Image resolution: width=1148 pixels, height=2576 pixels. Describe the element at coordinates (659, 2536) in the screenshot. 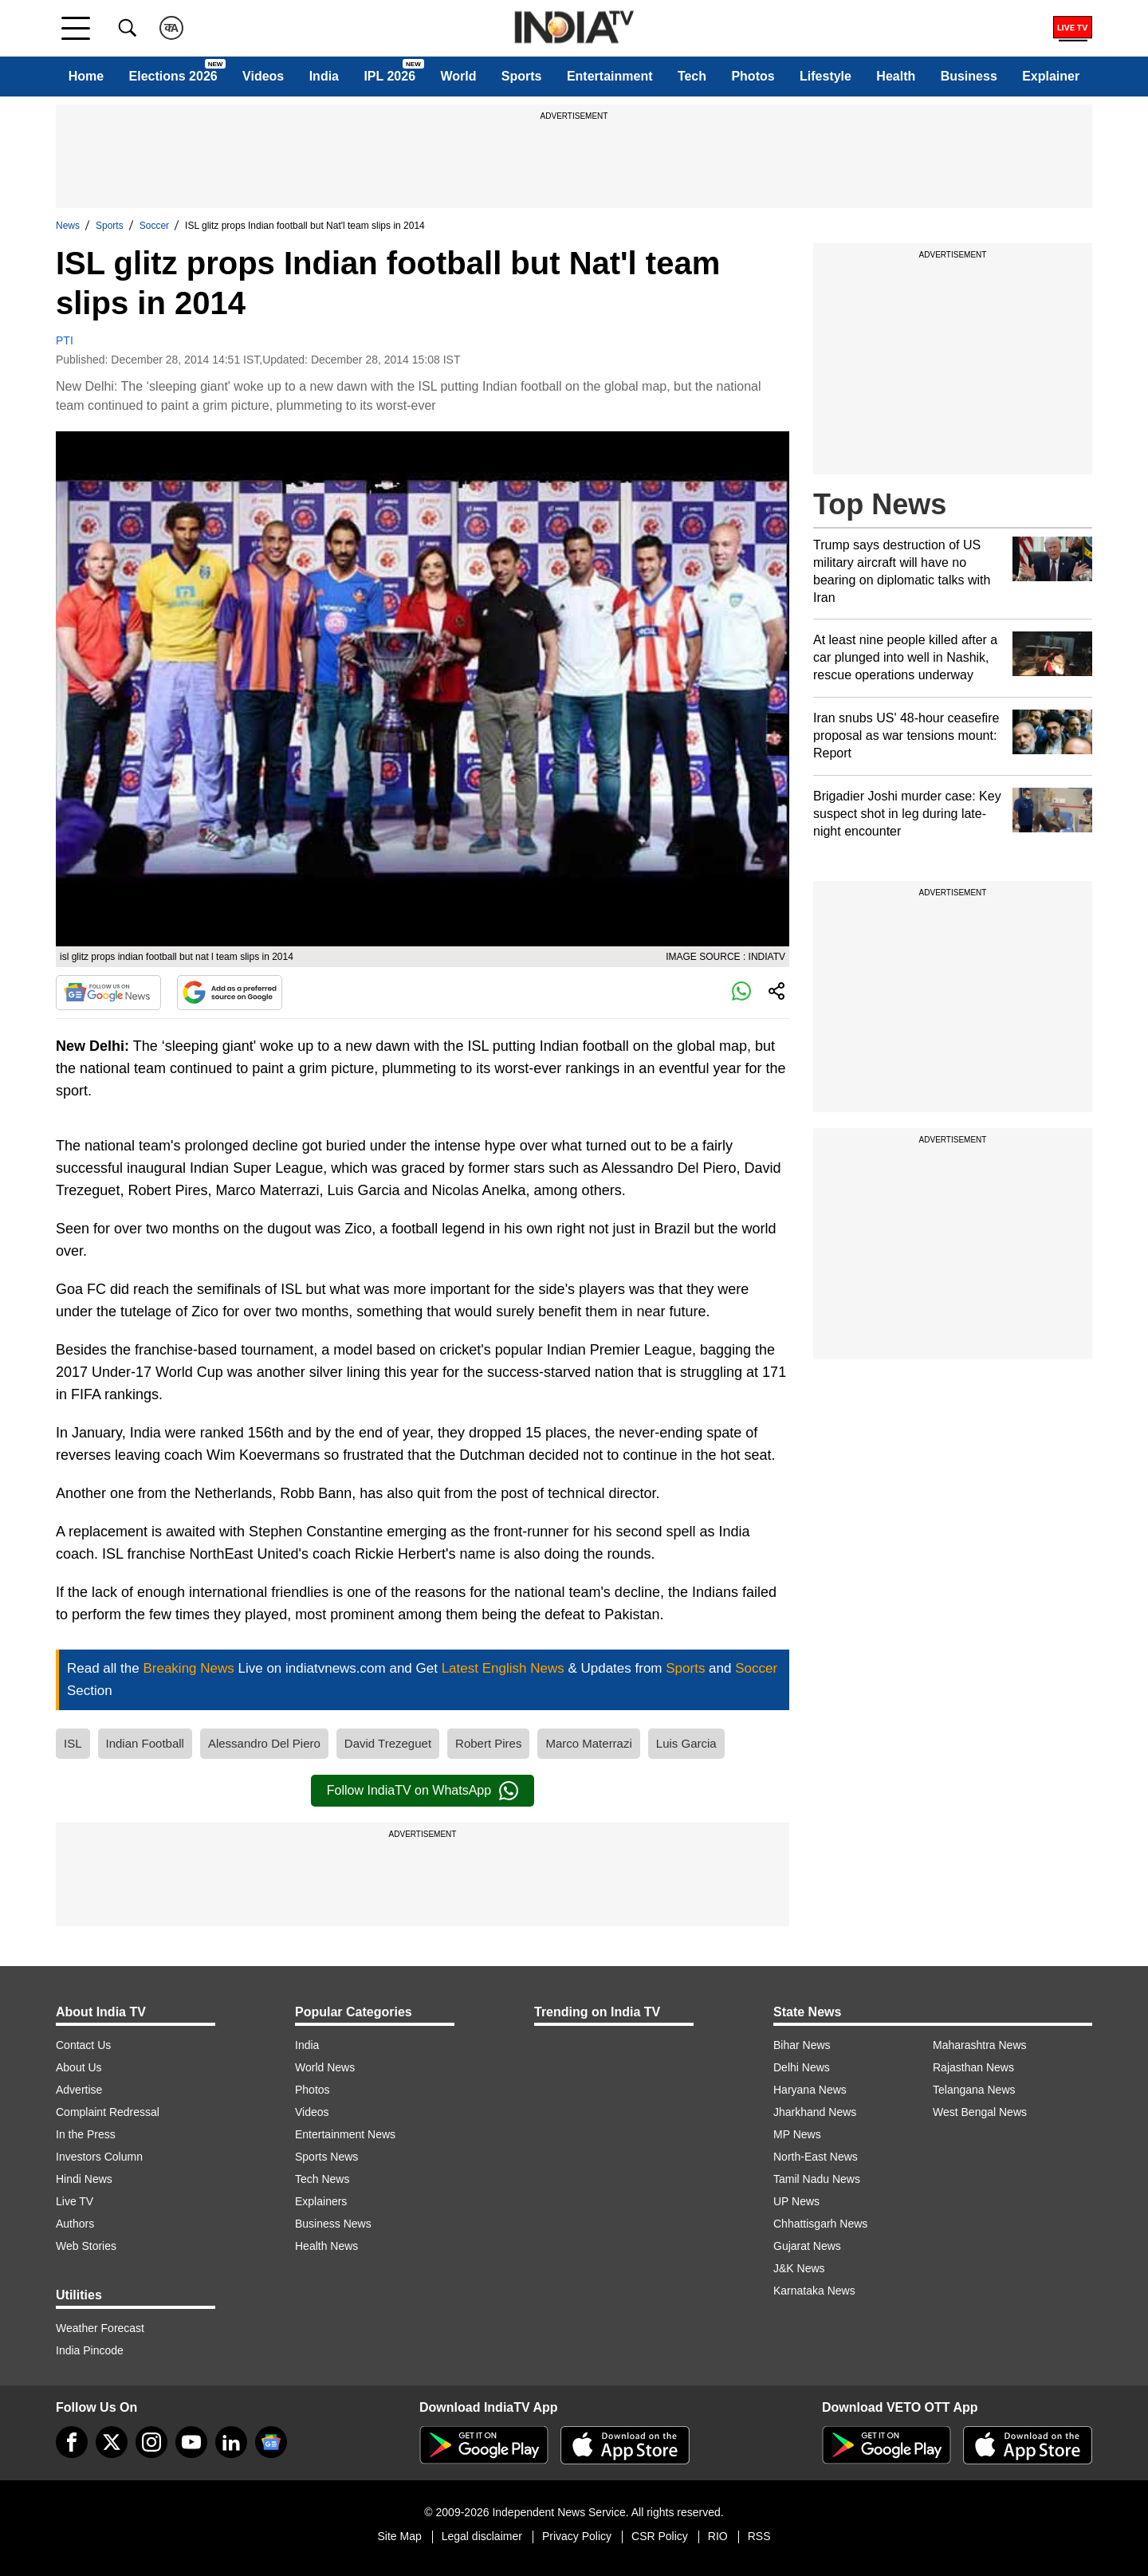

I see `CSR Policy` at that location.